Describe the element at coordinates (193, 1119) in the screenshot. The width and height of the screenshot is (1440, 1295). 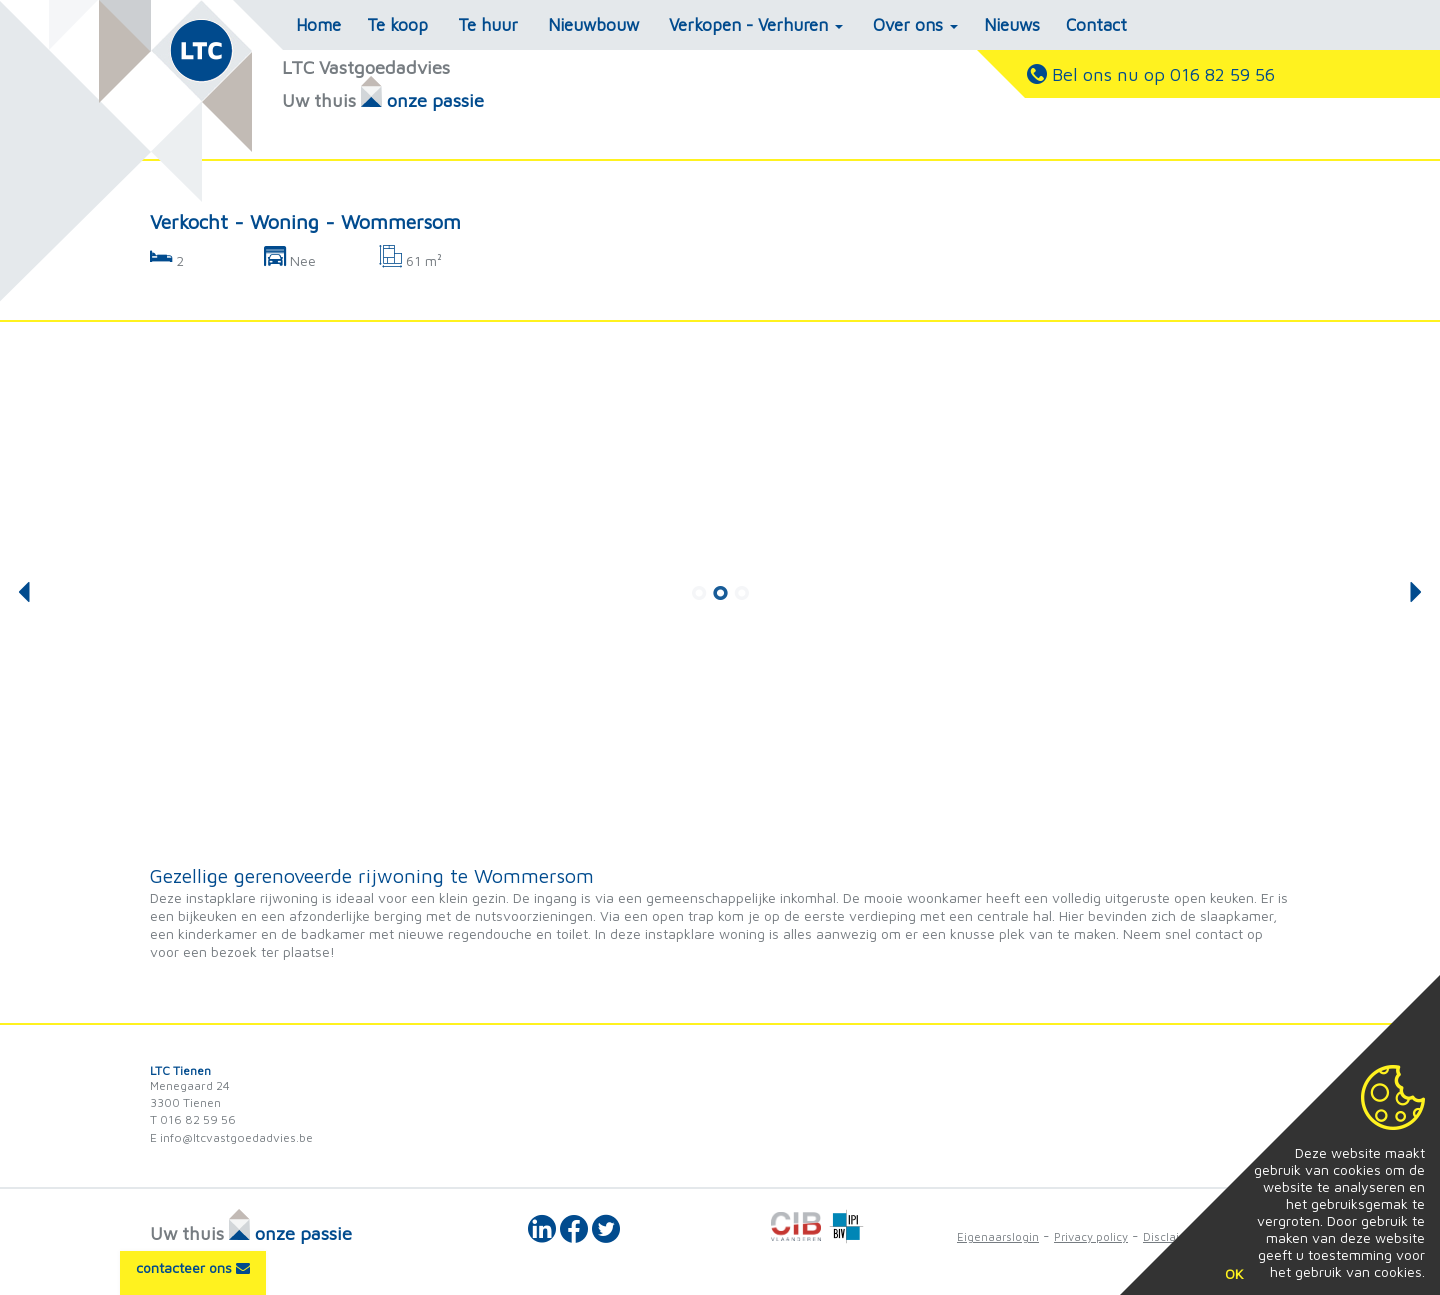
I see `T 016 82 59 56` at that location.